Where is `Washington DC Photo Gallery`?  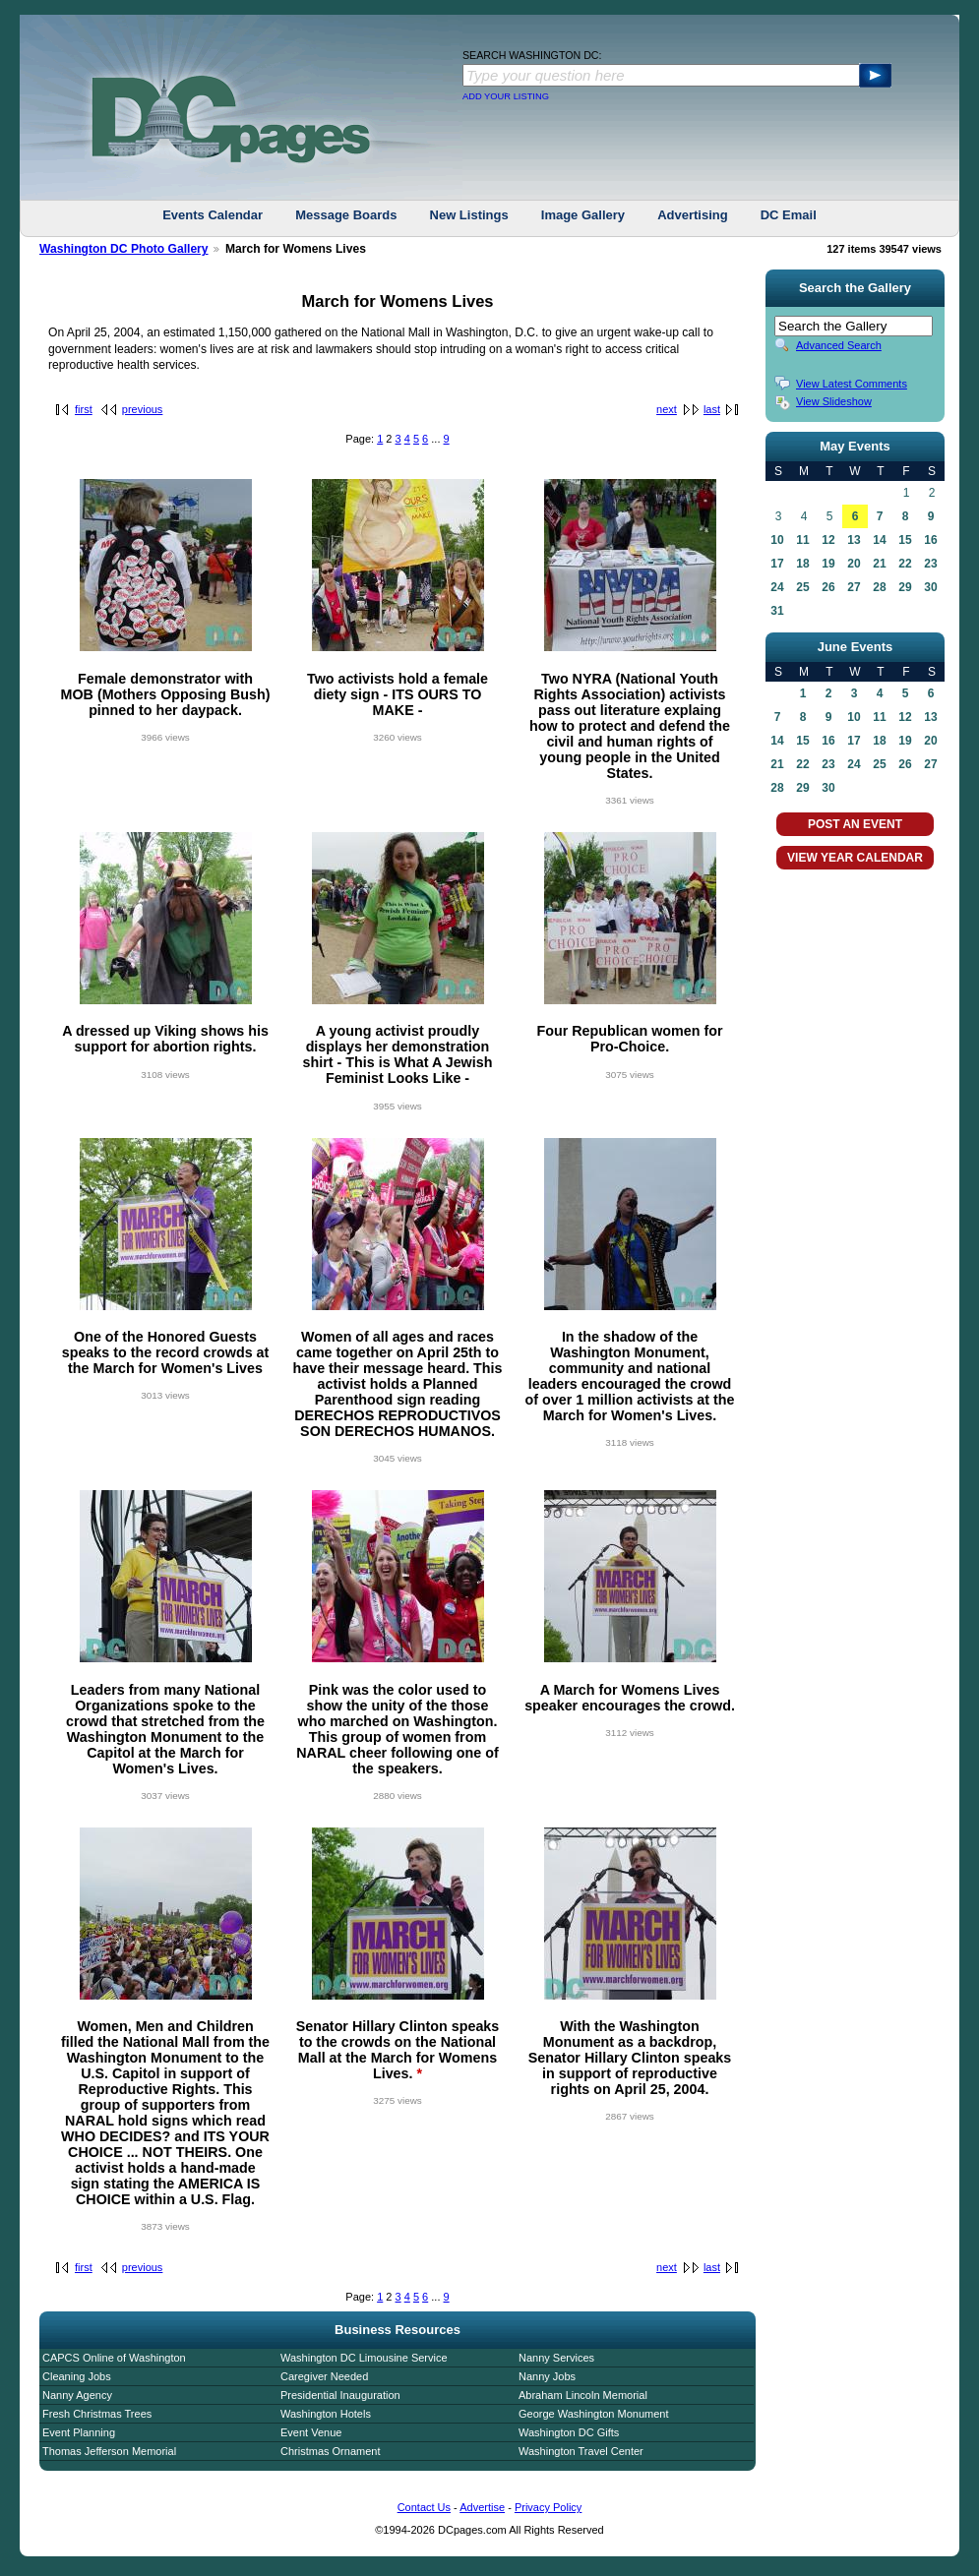
Washington DC Photo Gallery is located at coordinates (124, 249).